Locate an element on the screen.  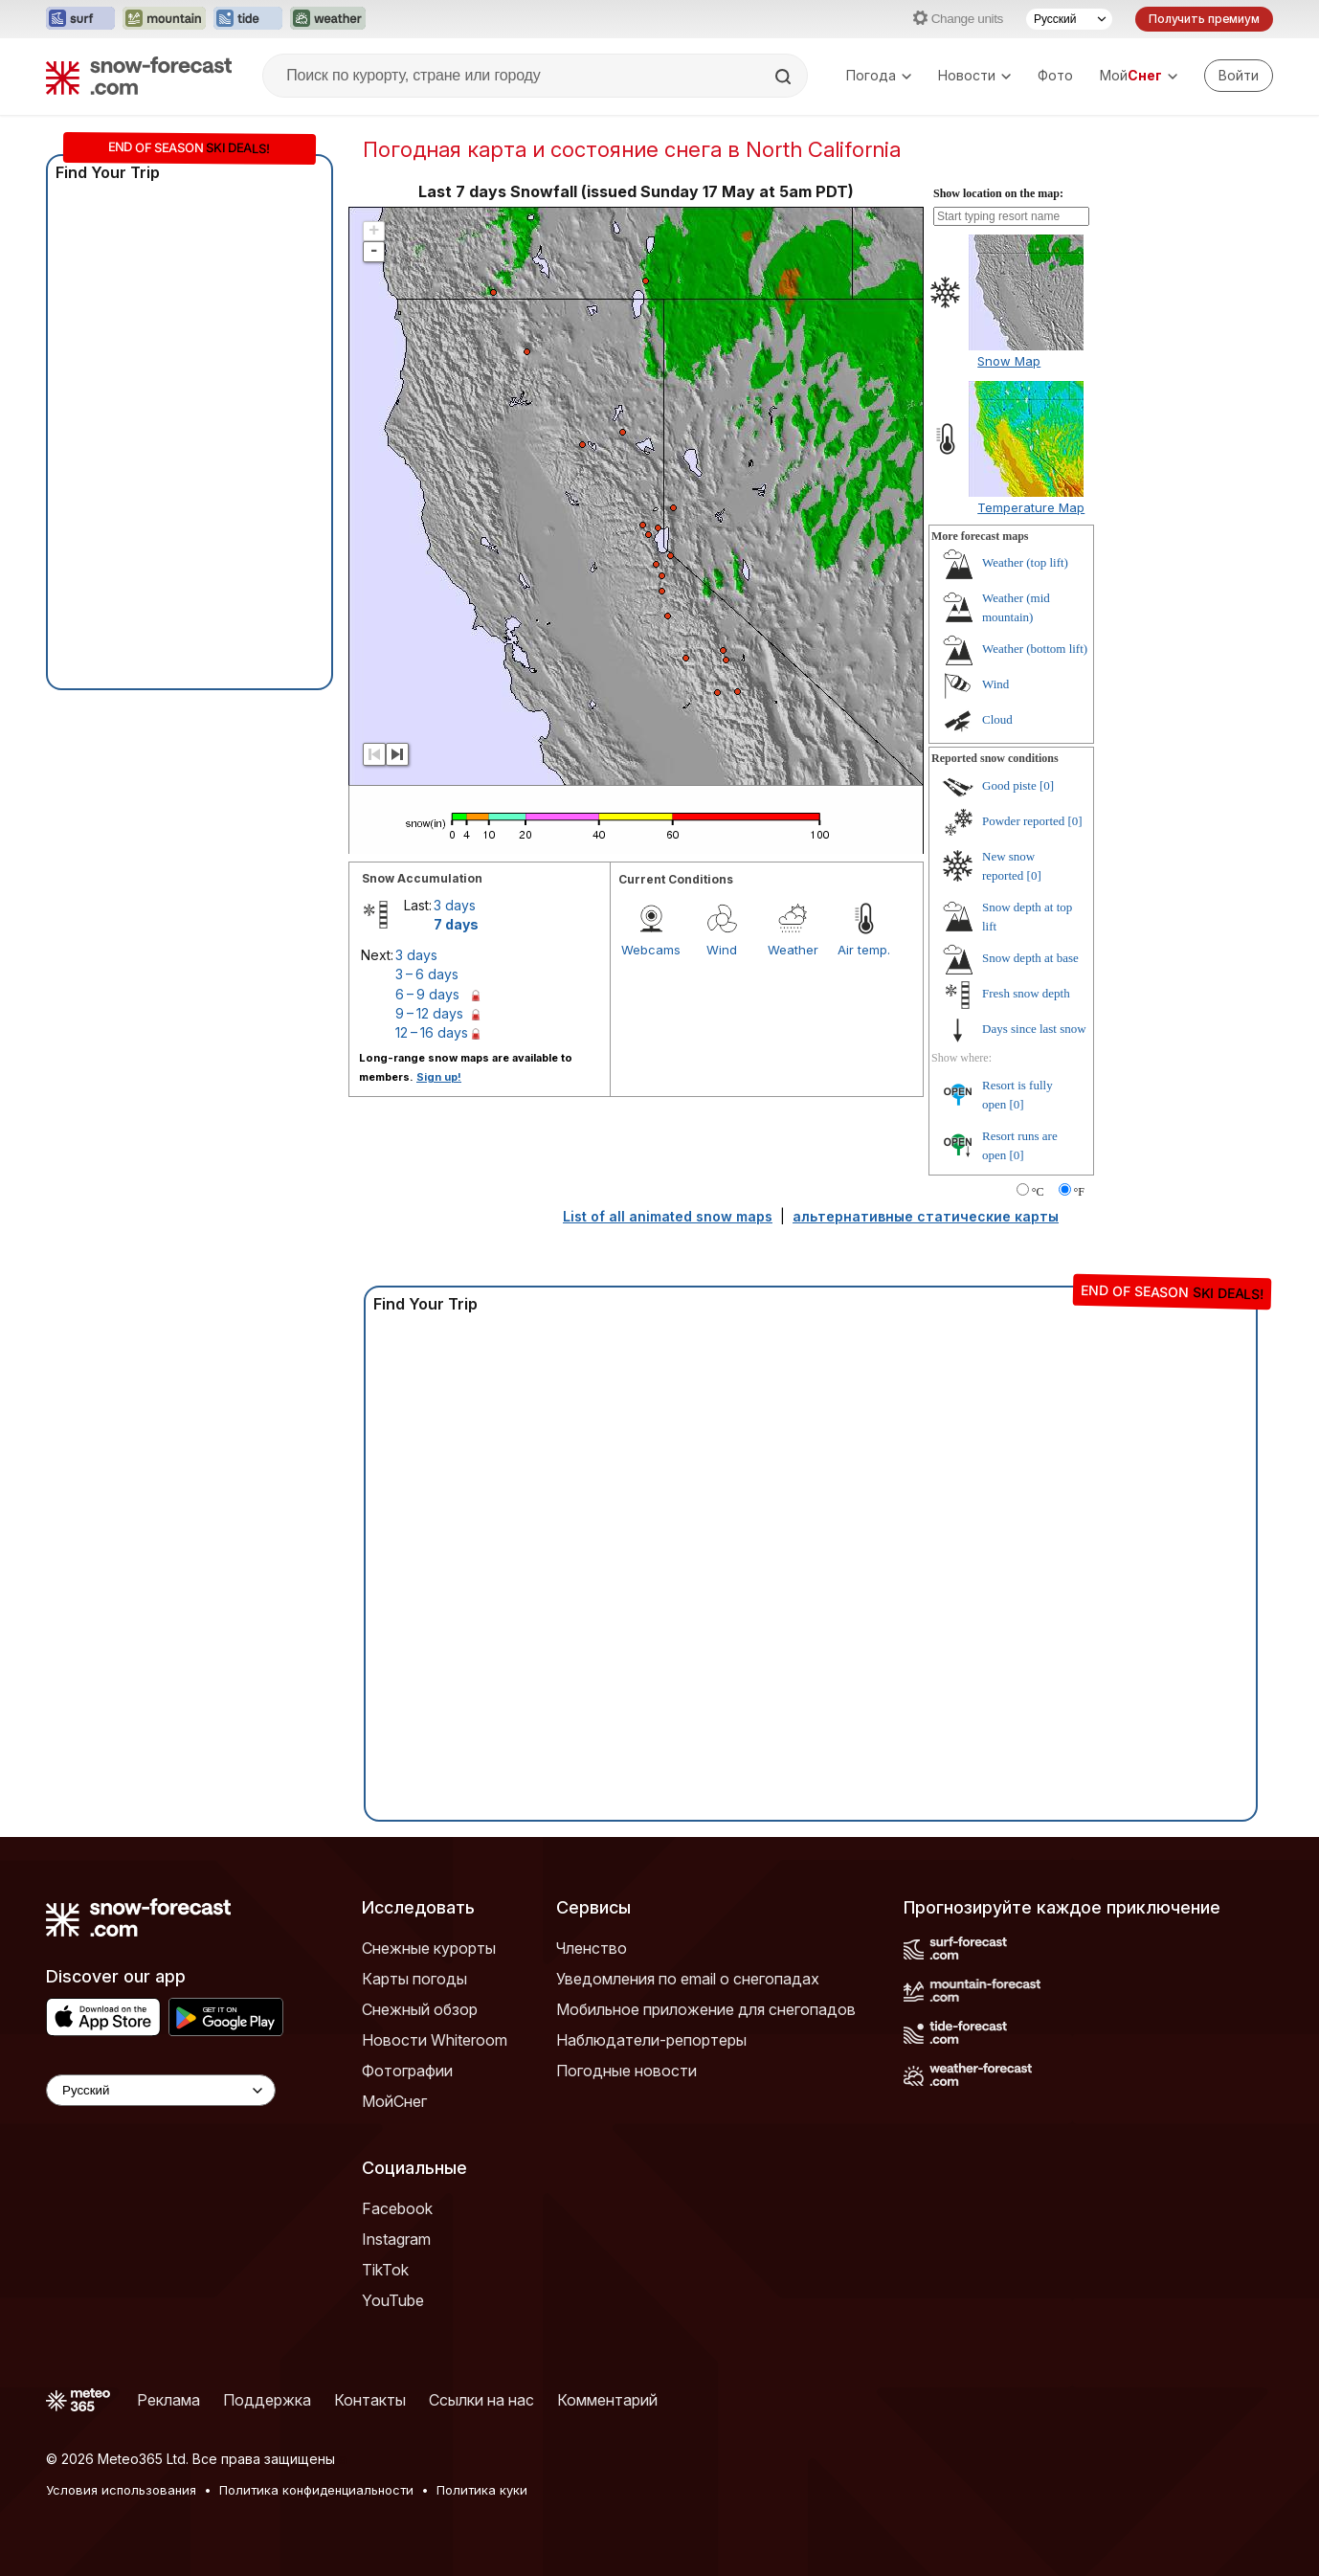
Webcams is located at coordinates (651, 949).